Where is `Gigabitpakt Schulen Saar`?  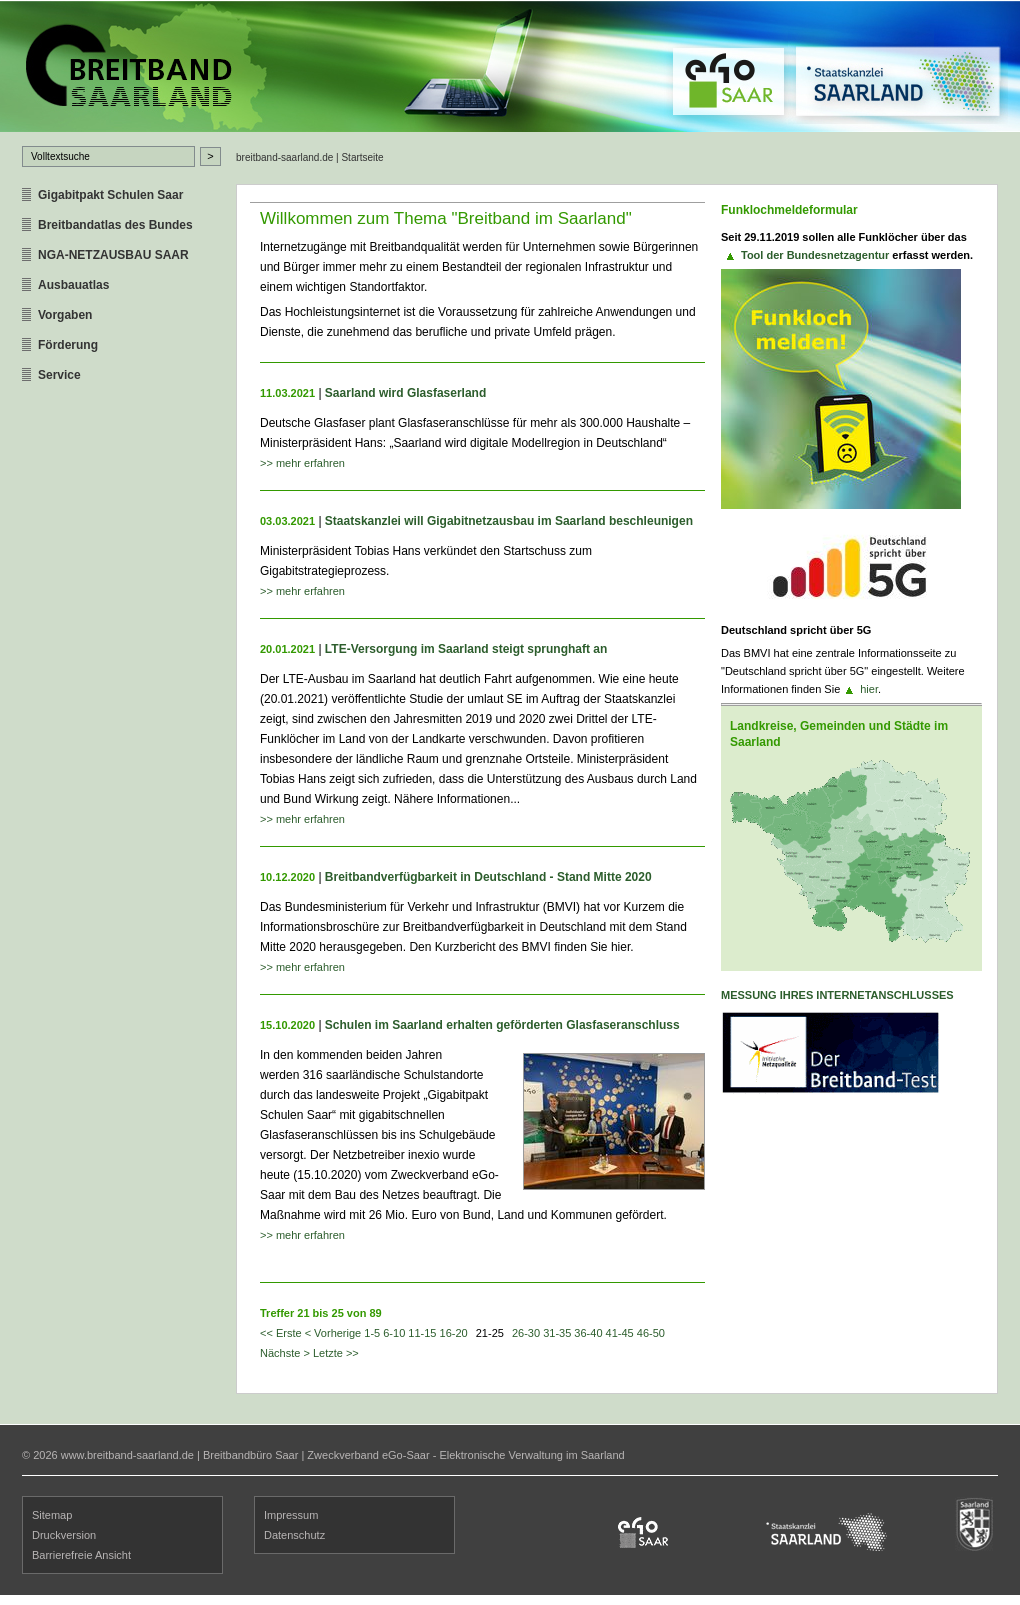 Gigabitpakt Schulen Saar is located at coordinates (110, 195).